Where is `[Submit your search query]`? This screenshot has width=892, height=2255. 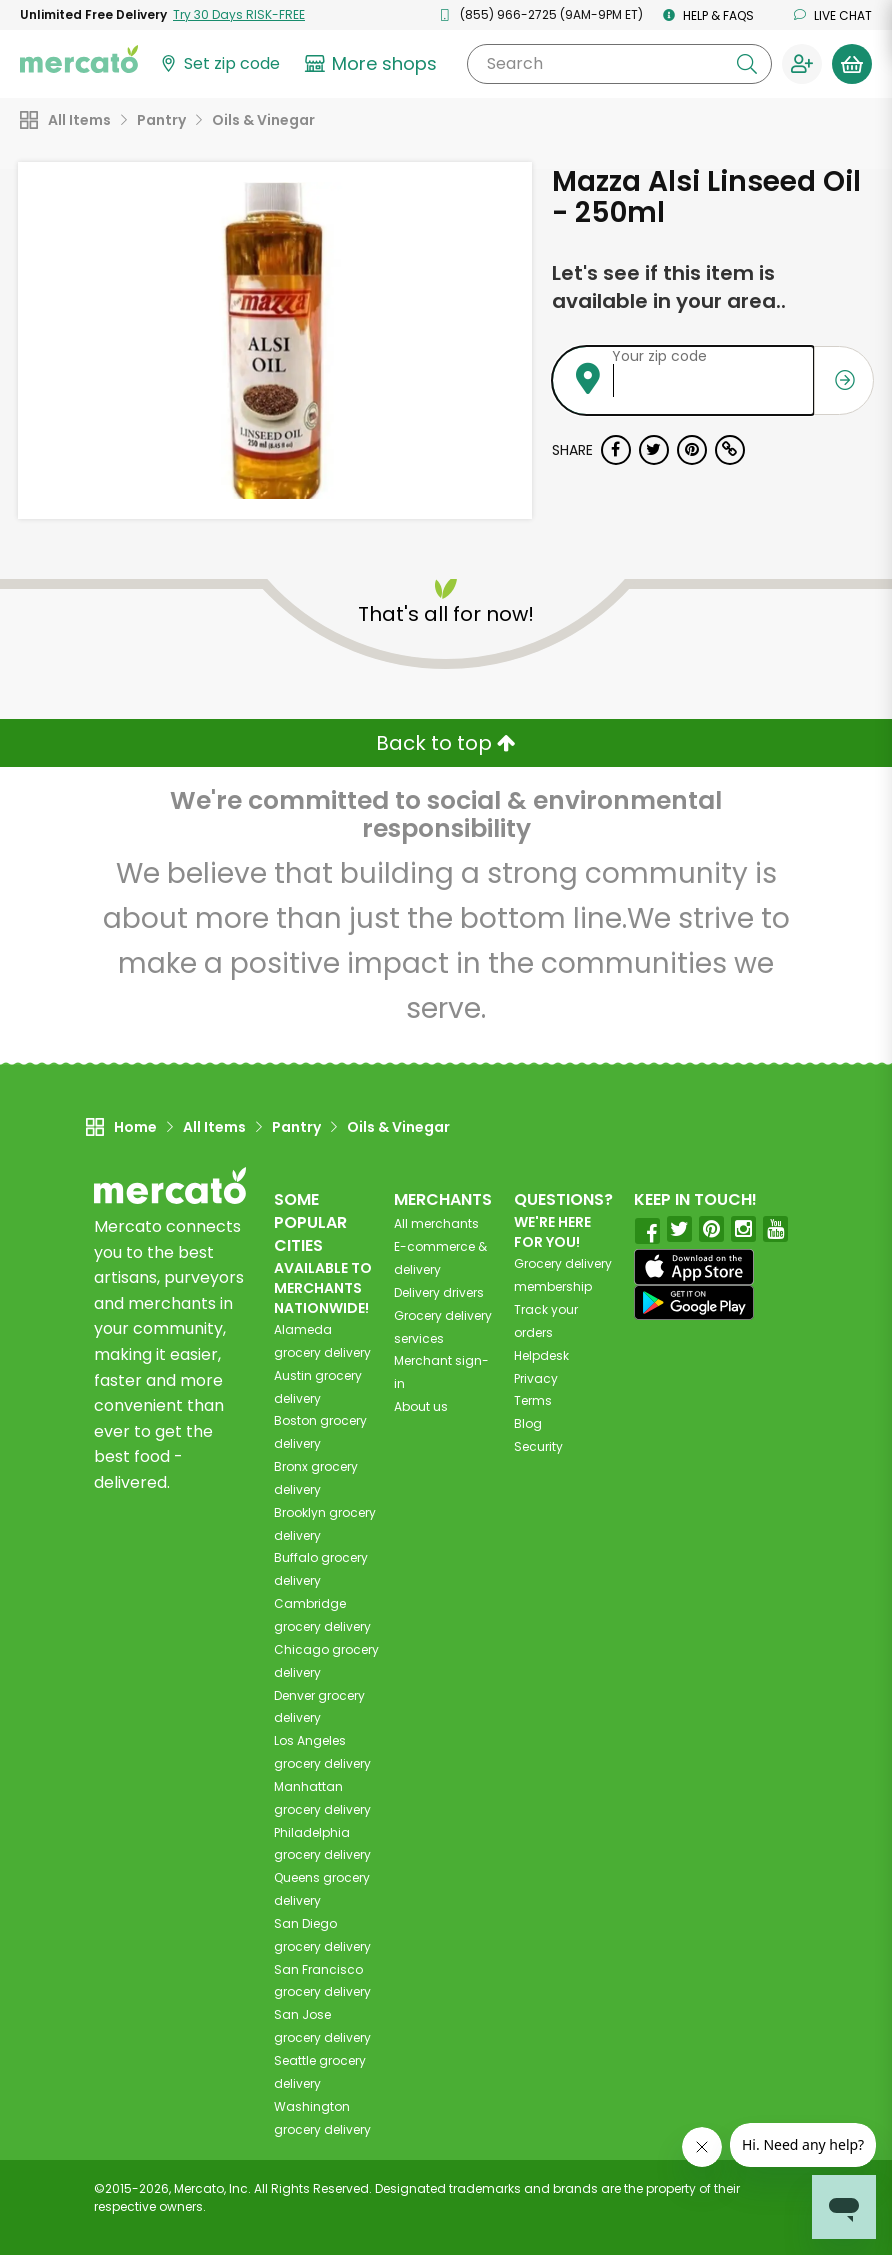
[Submit your search query] is located at coordinates (747, 64).